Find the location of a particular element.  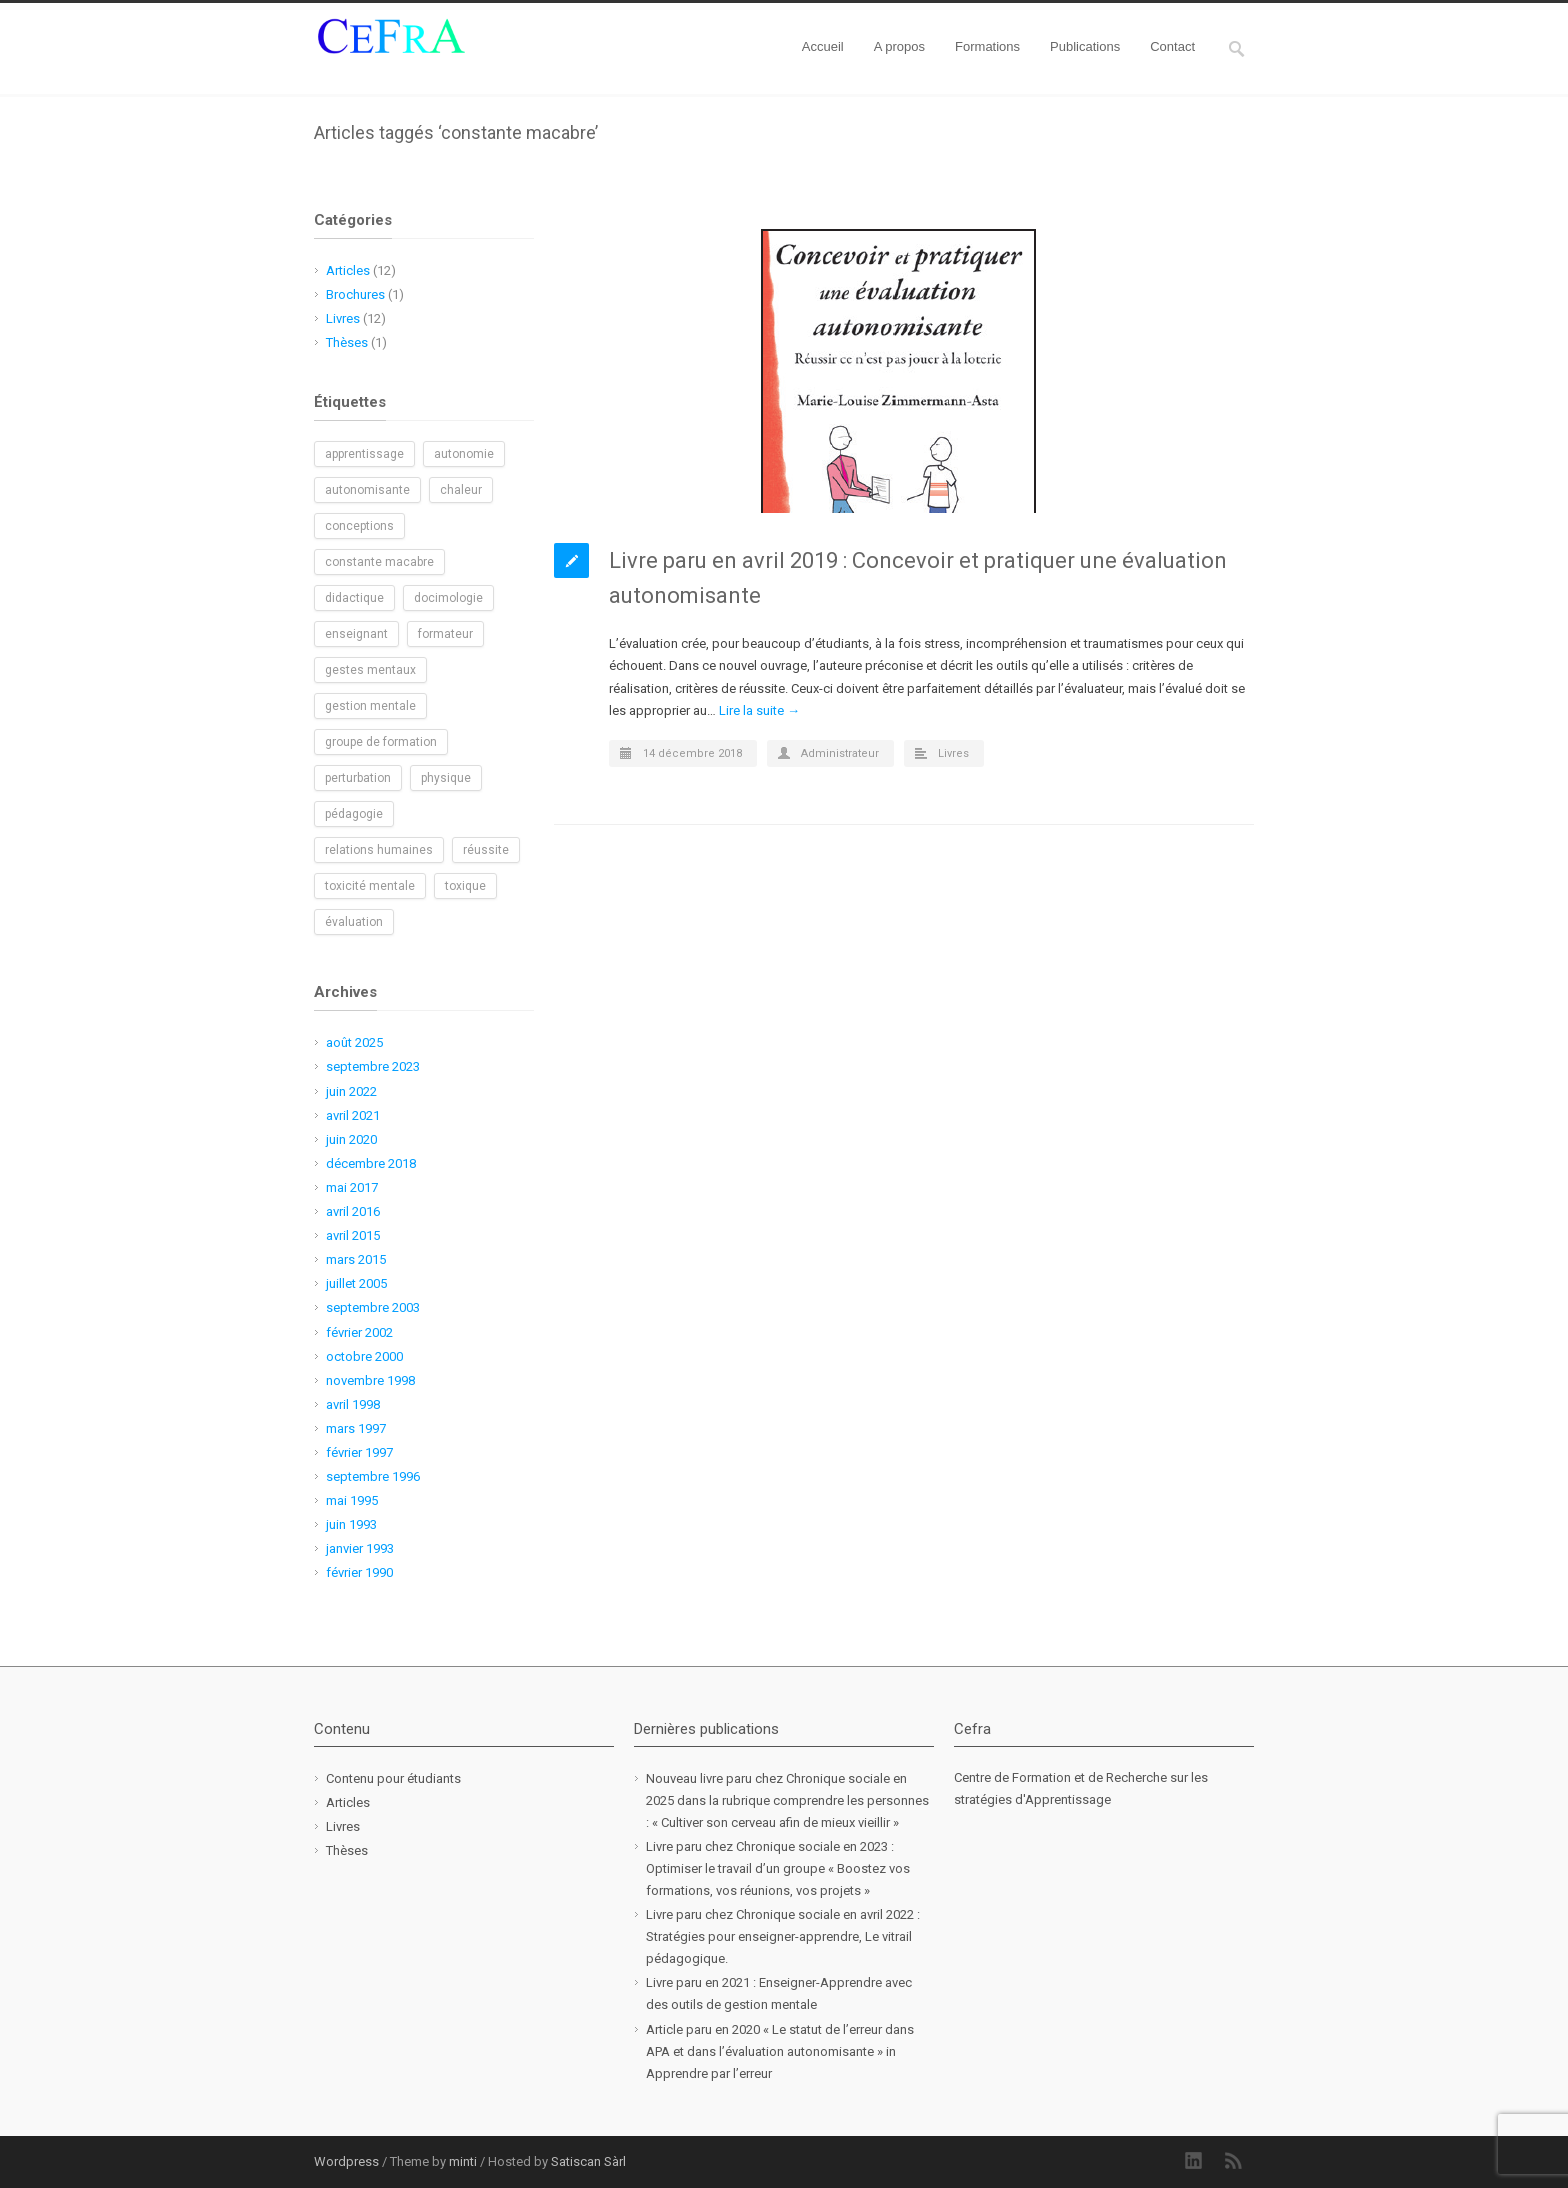

décembre 2018 is located at coordinates (371, 1163).